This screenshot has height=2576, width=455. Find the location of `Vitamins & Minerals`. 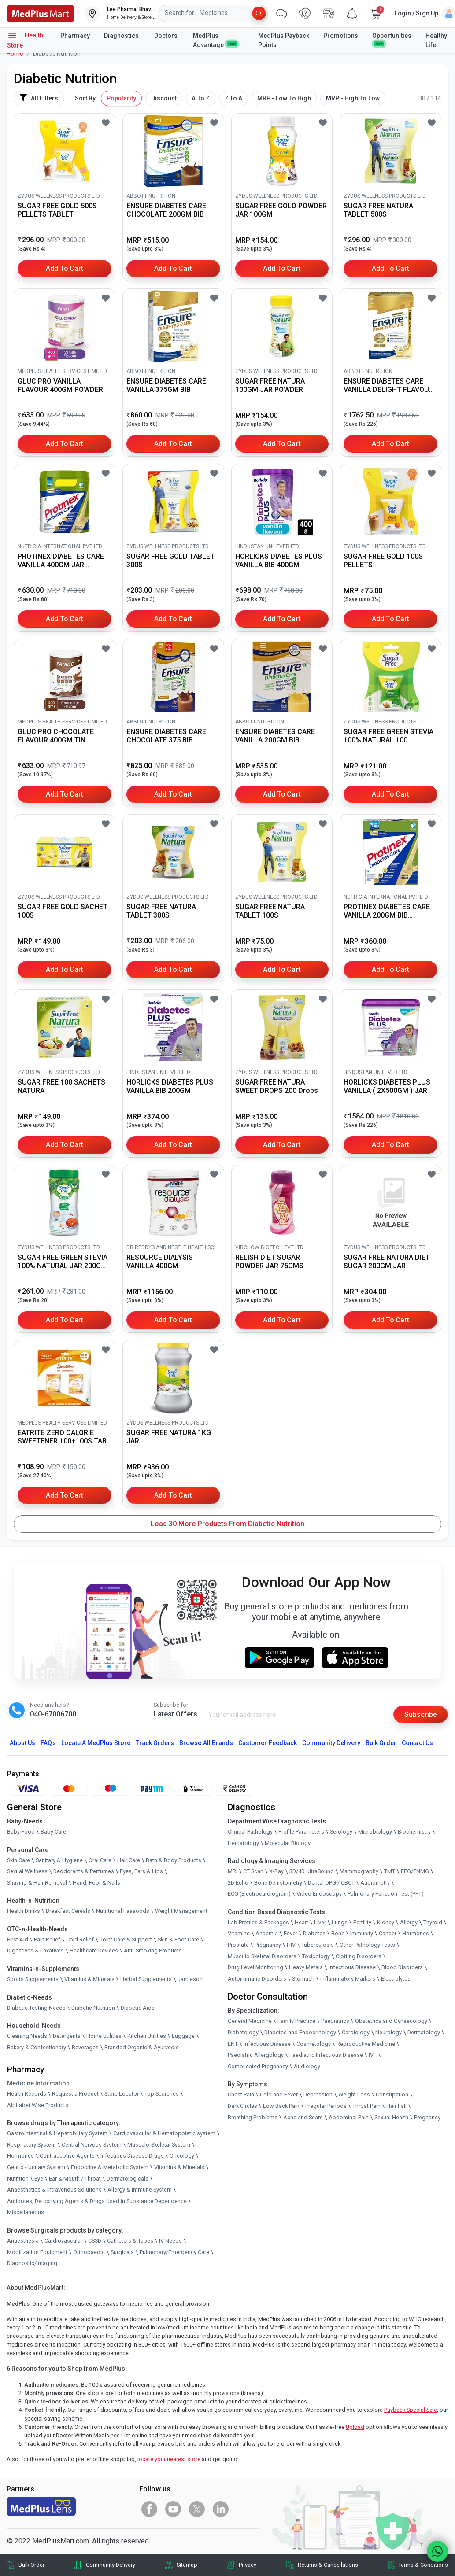

Vitamins & Minerals is located at coordinates (179, 2167).